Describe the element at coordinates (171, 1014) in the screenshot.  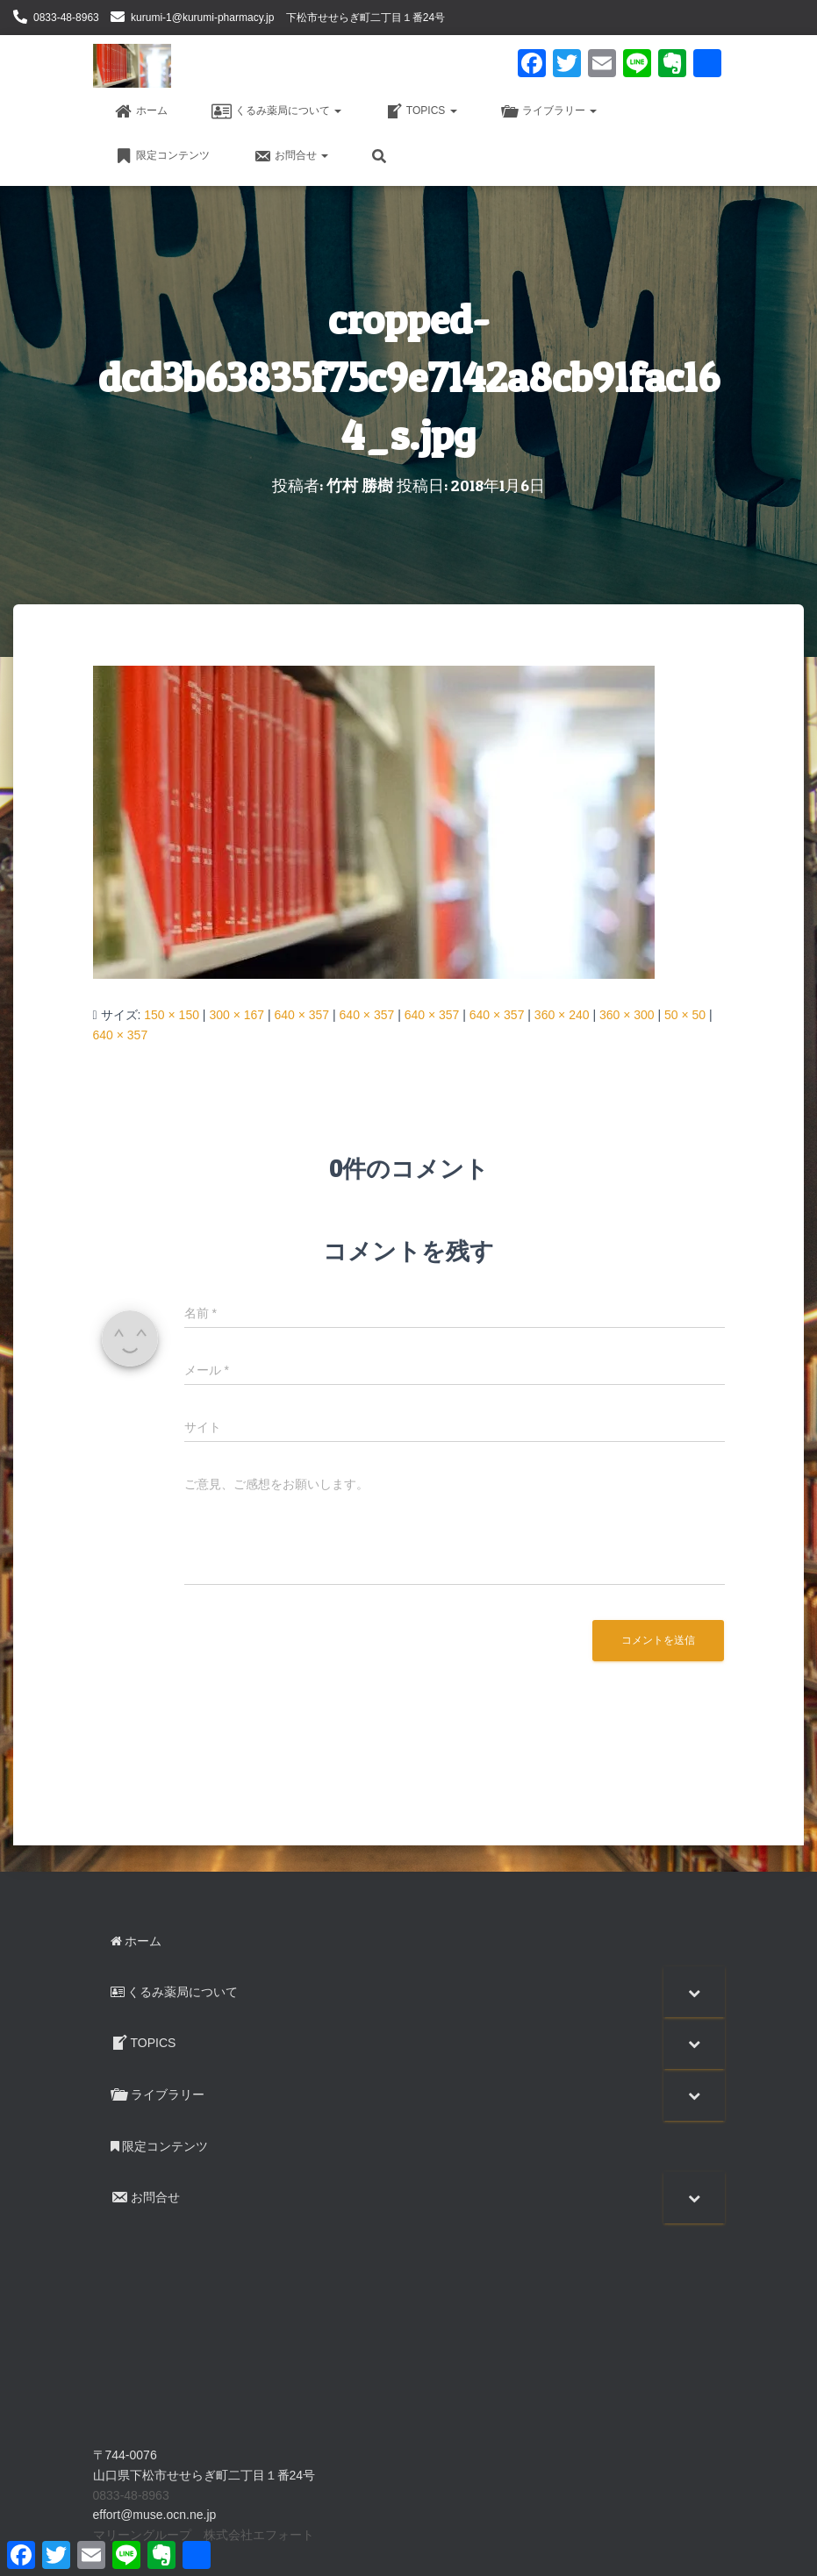
I see `150 × 150` at that location.